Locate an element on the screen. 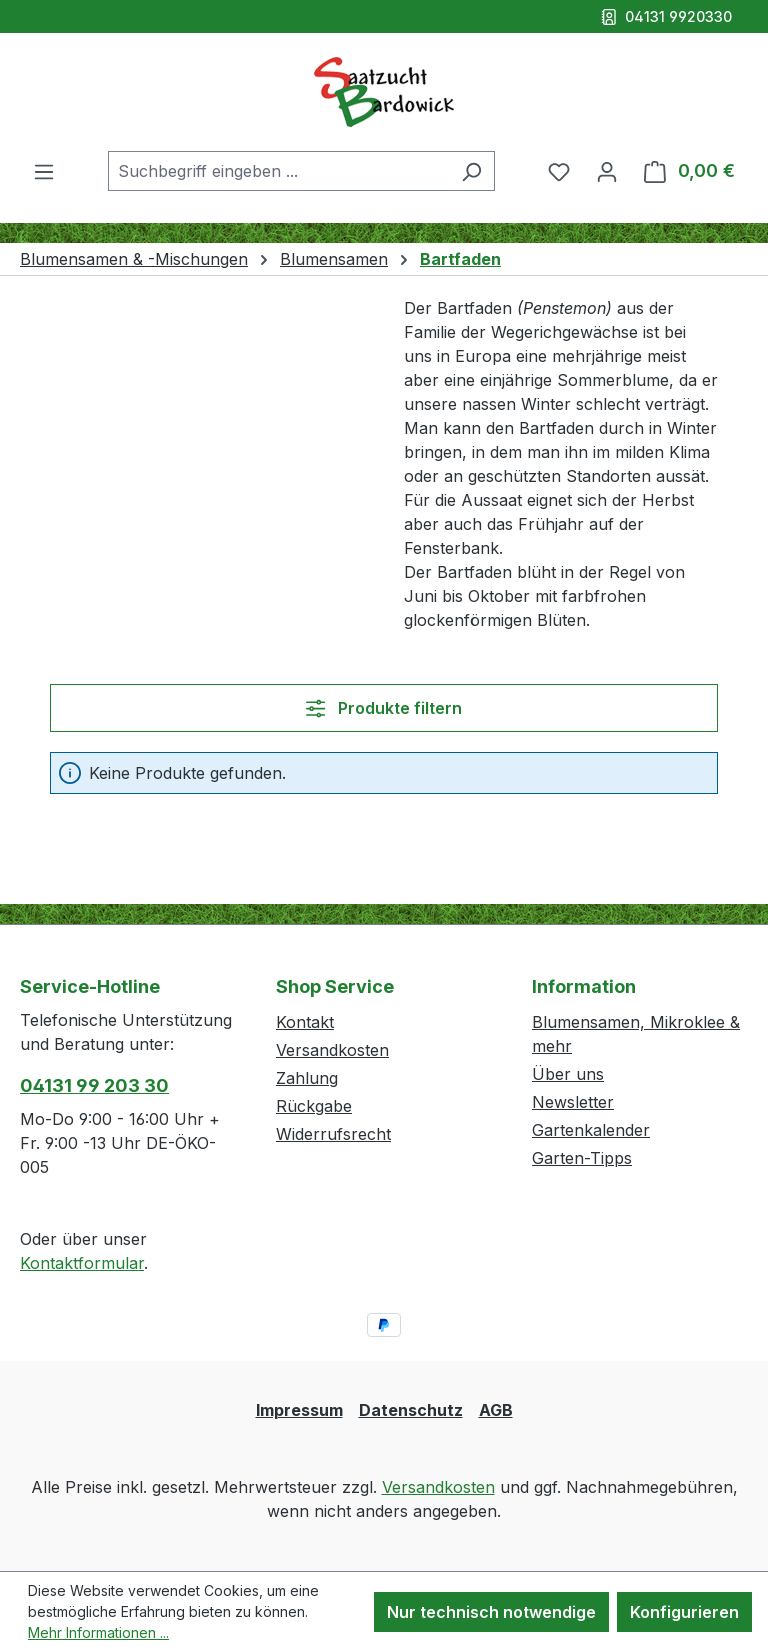  [combobox] is located at coordinates (278, 171).